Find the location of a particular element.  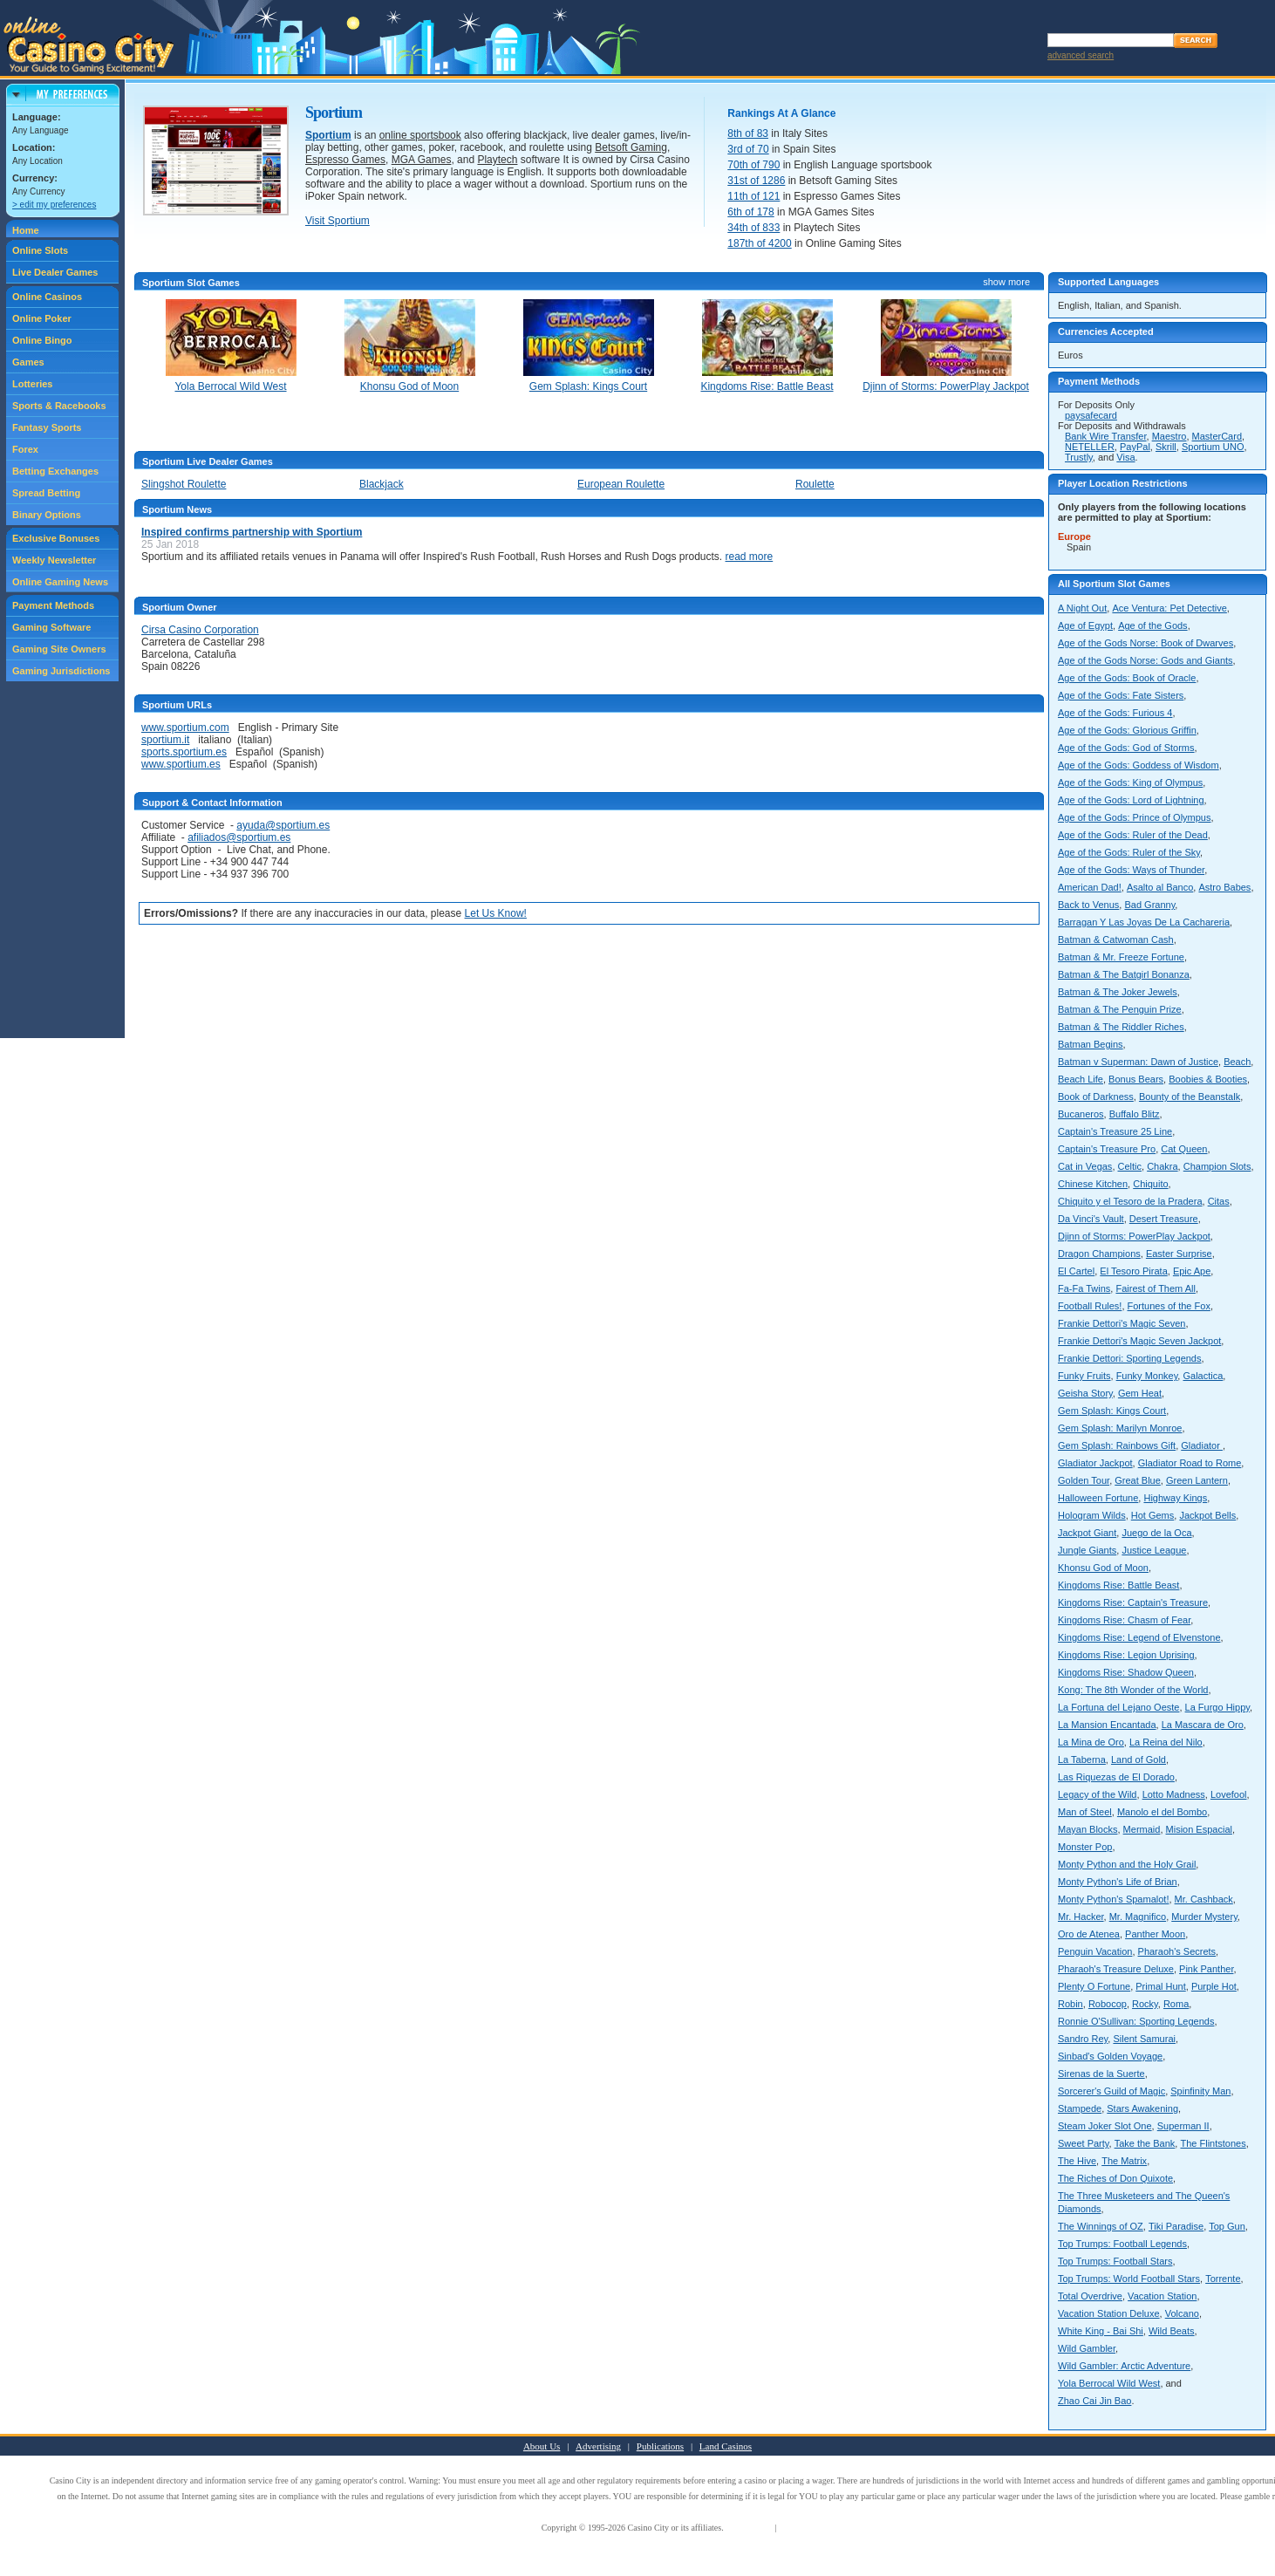

Fortunes of the Fox is located at coordinates (1169, 1306).